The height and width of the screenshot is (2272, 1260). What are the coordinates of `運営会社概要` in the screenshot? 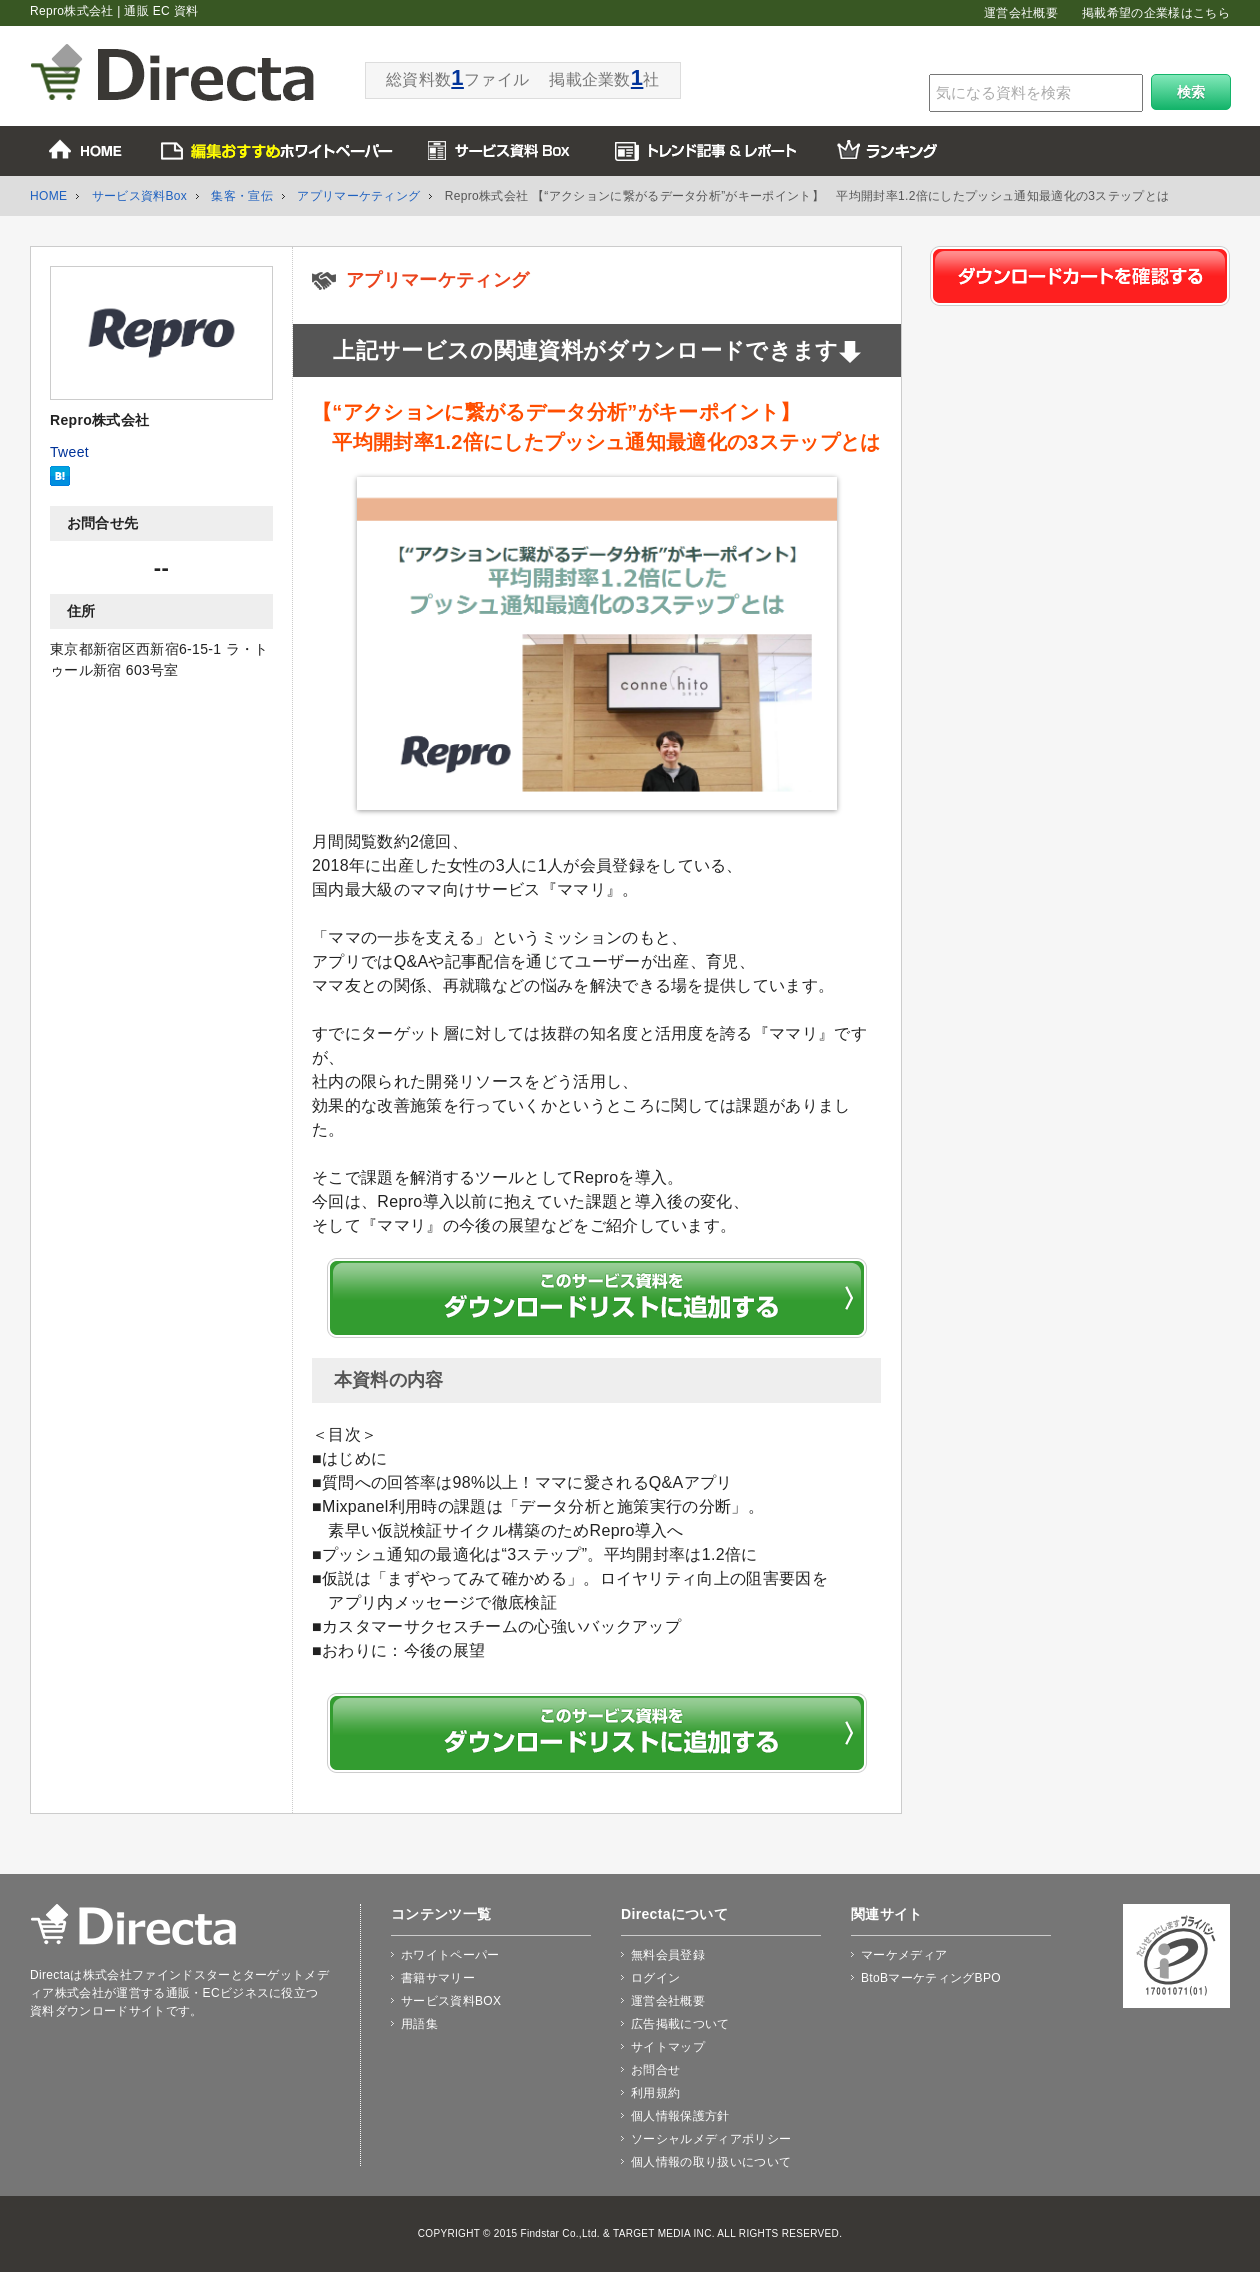 It's located at (1021, 13).